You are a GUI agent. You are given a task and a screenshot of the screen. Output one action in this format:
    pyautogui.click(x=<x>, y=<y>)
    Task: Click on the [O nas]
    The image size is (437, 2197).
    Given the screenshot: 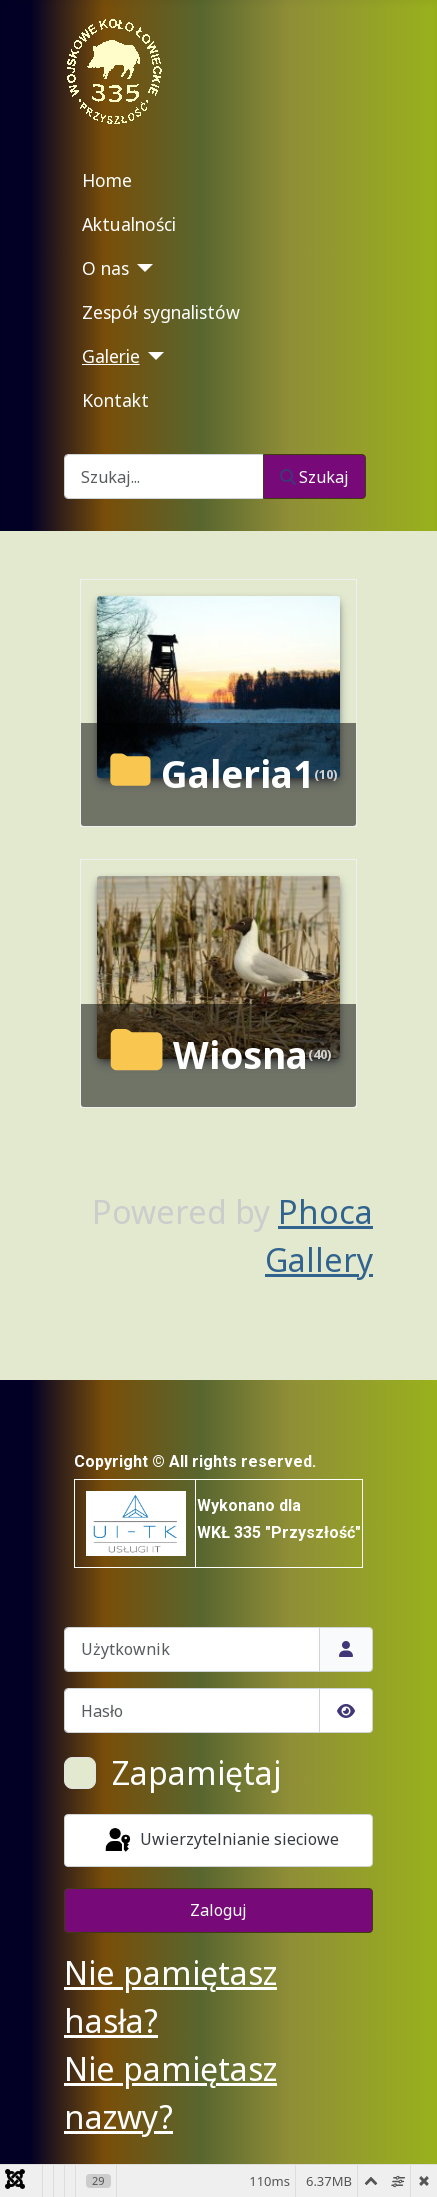 What is the action you would take?
    pyautogui.click(x=141, y=268)
    